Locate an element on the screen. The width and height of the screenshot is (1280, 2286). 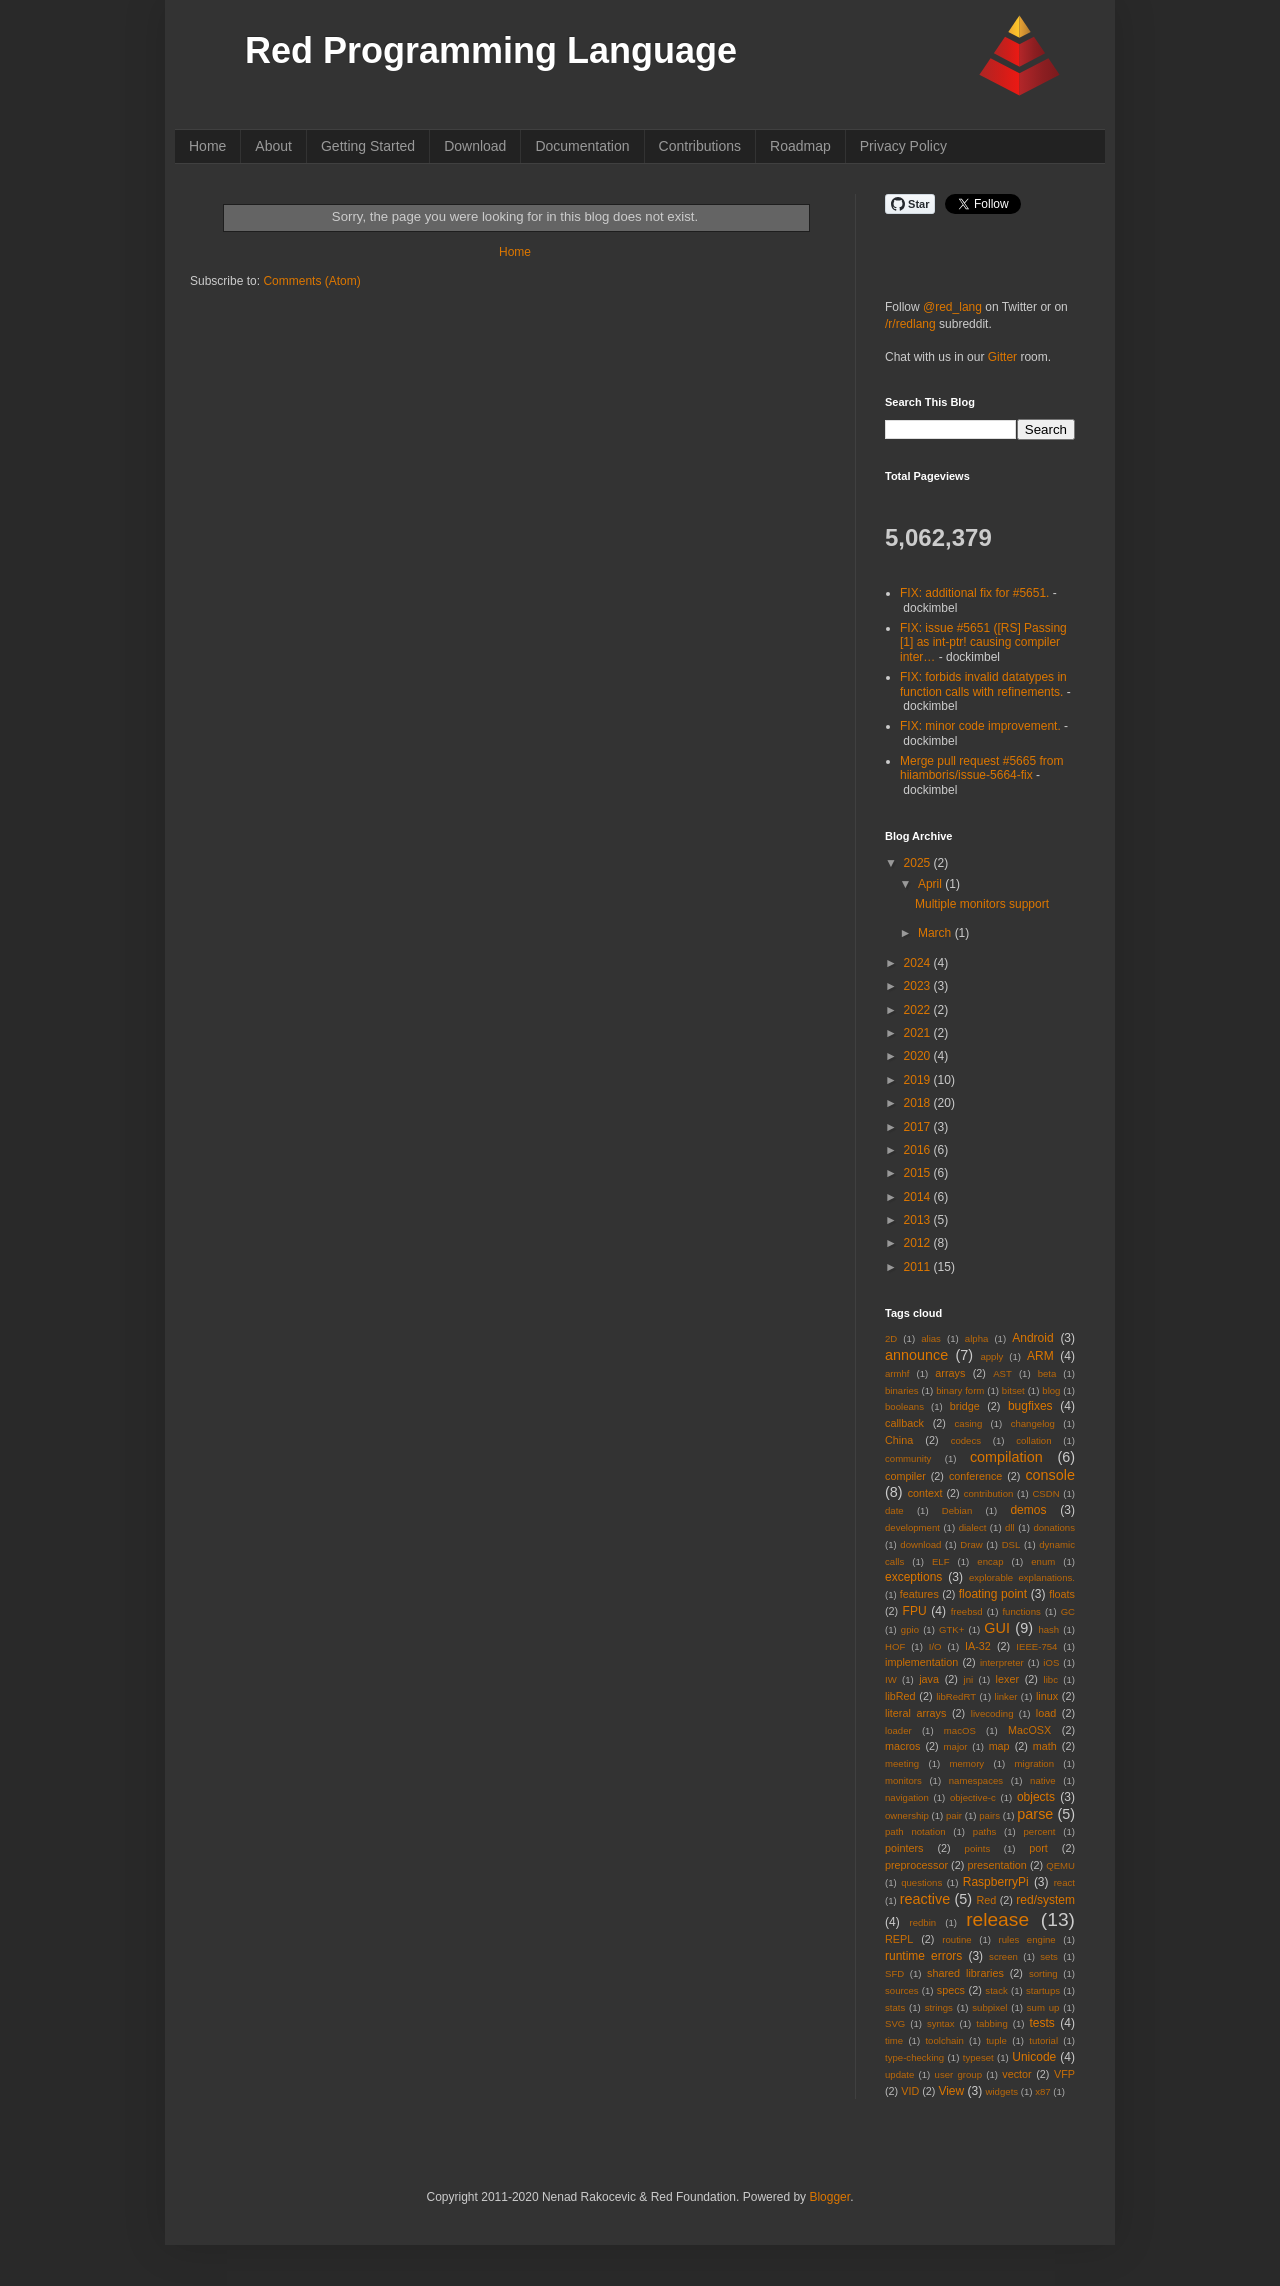
linux is located at coordinates (1047, 1696).